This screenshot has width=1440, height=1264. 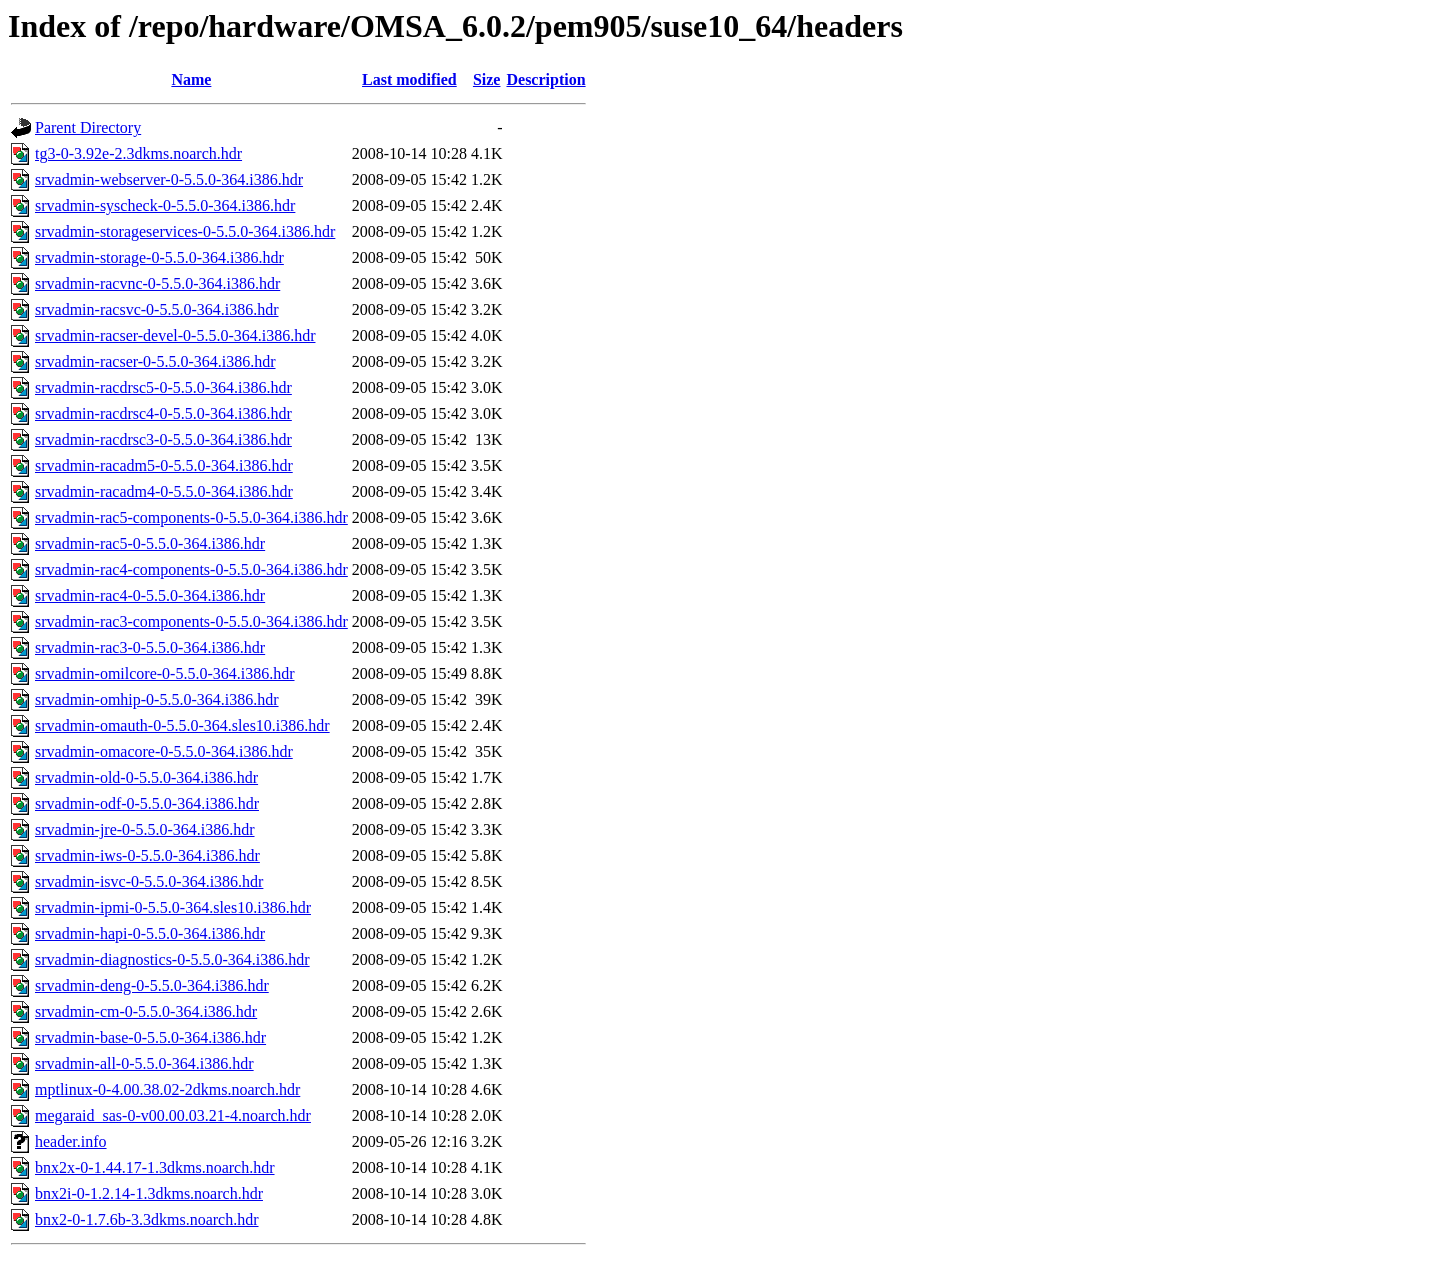 I want to click on bnx2i-0-1.2.14-1.3dkms.noarch.hdr, so click(x=149, y=1193).